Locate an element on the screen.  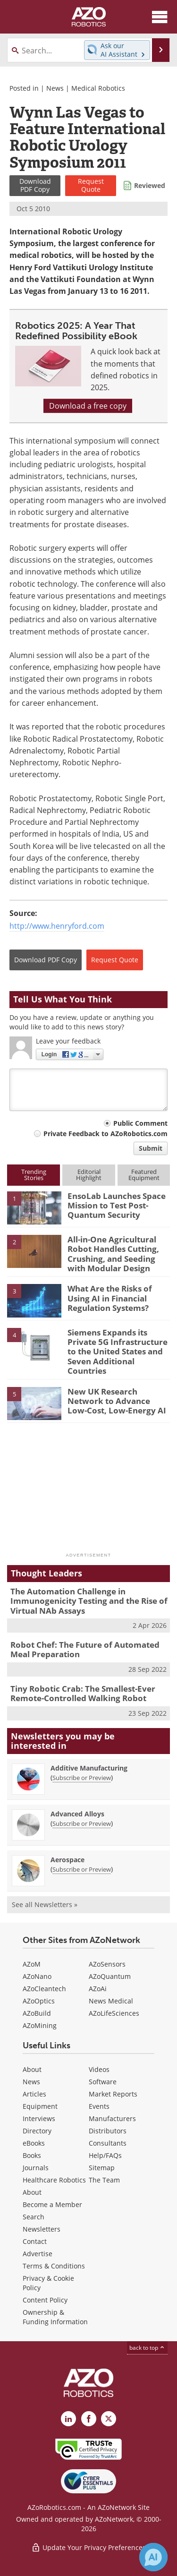
AZoCleantech is located at coordinates (44, 1988).